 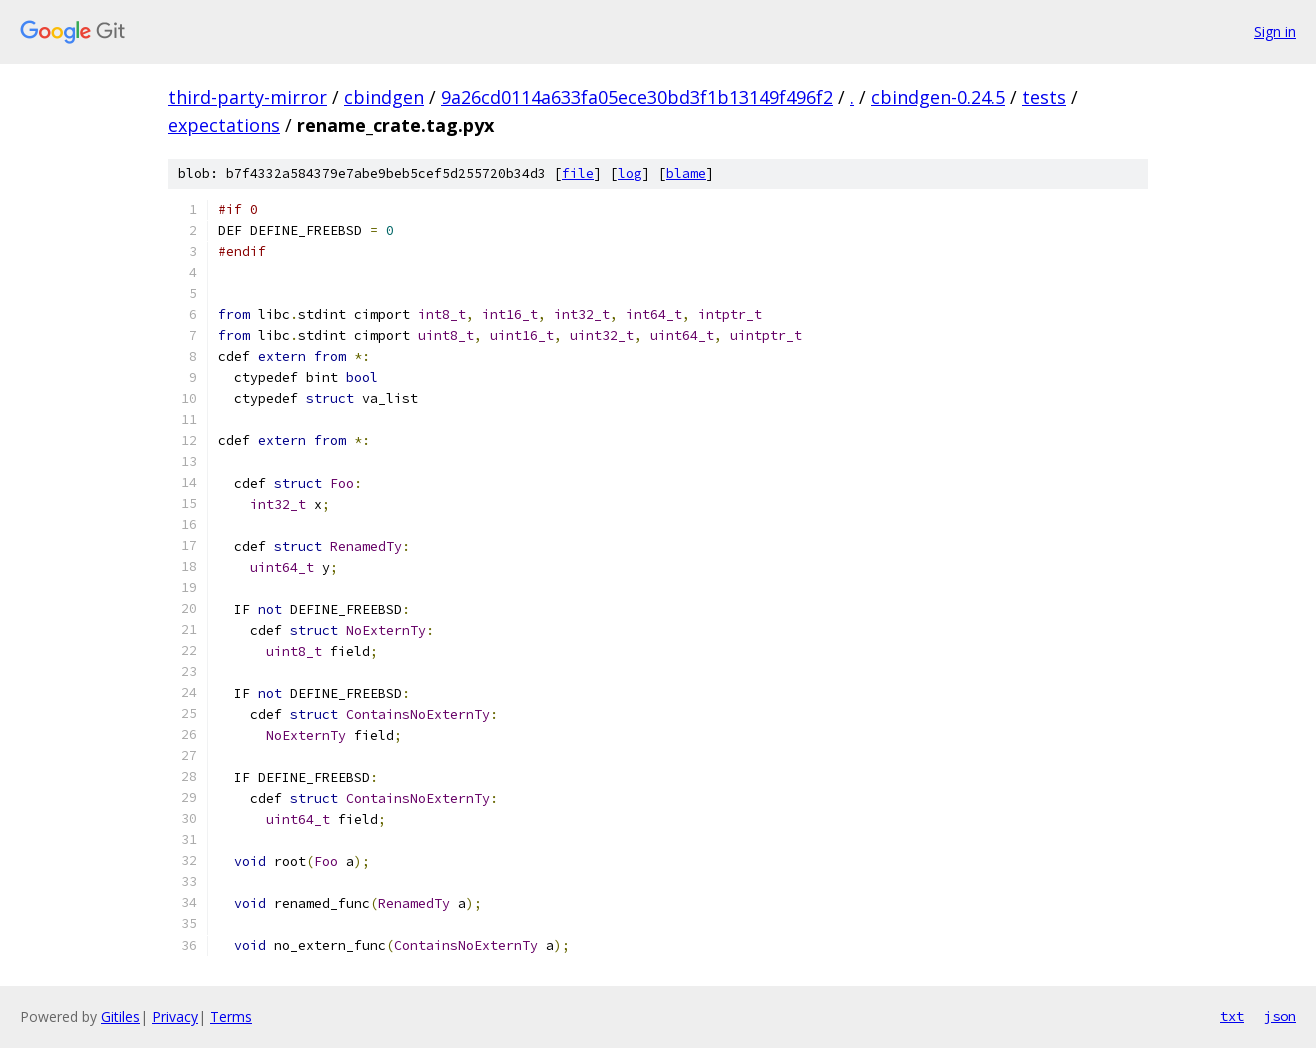 I want to click on txt, so click(x=1232, y=1016).